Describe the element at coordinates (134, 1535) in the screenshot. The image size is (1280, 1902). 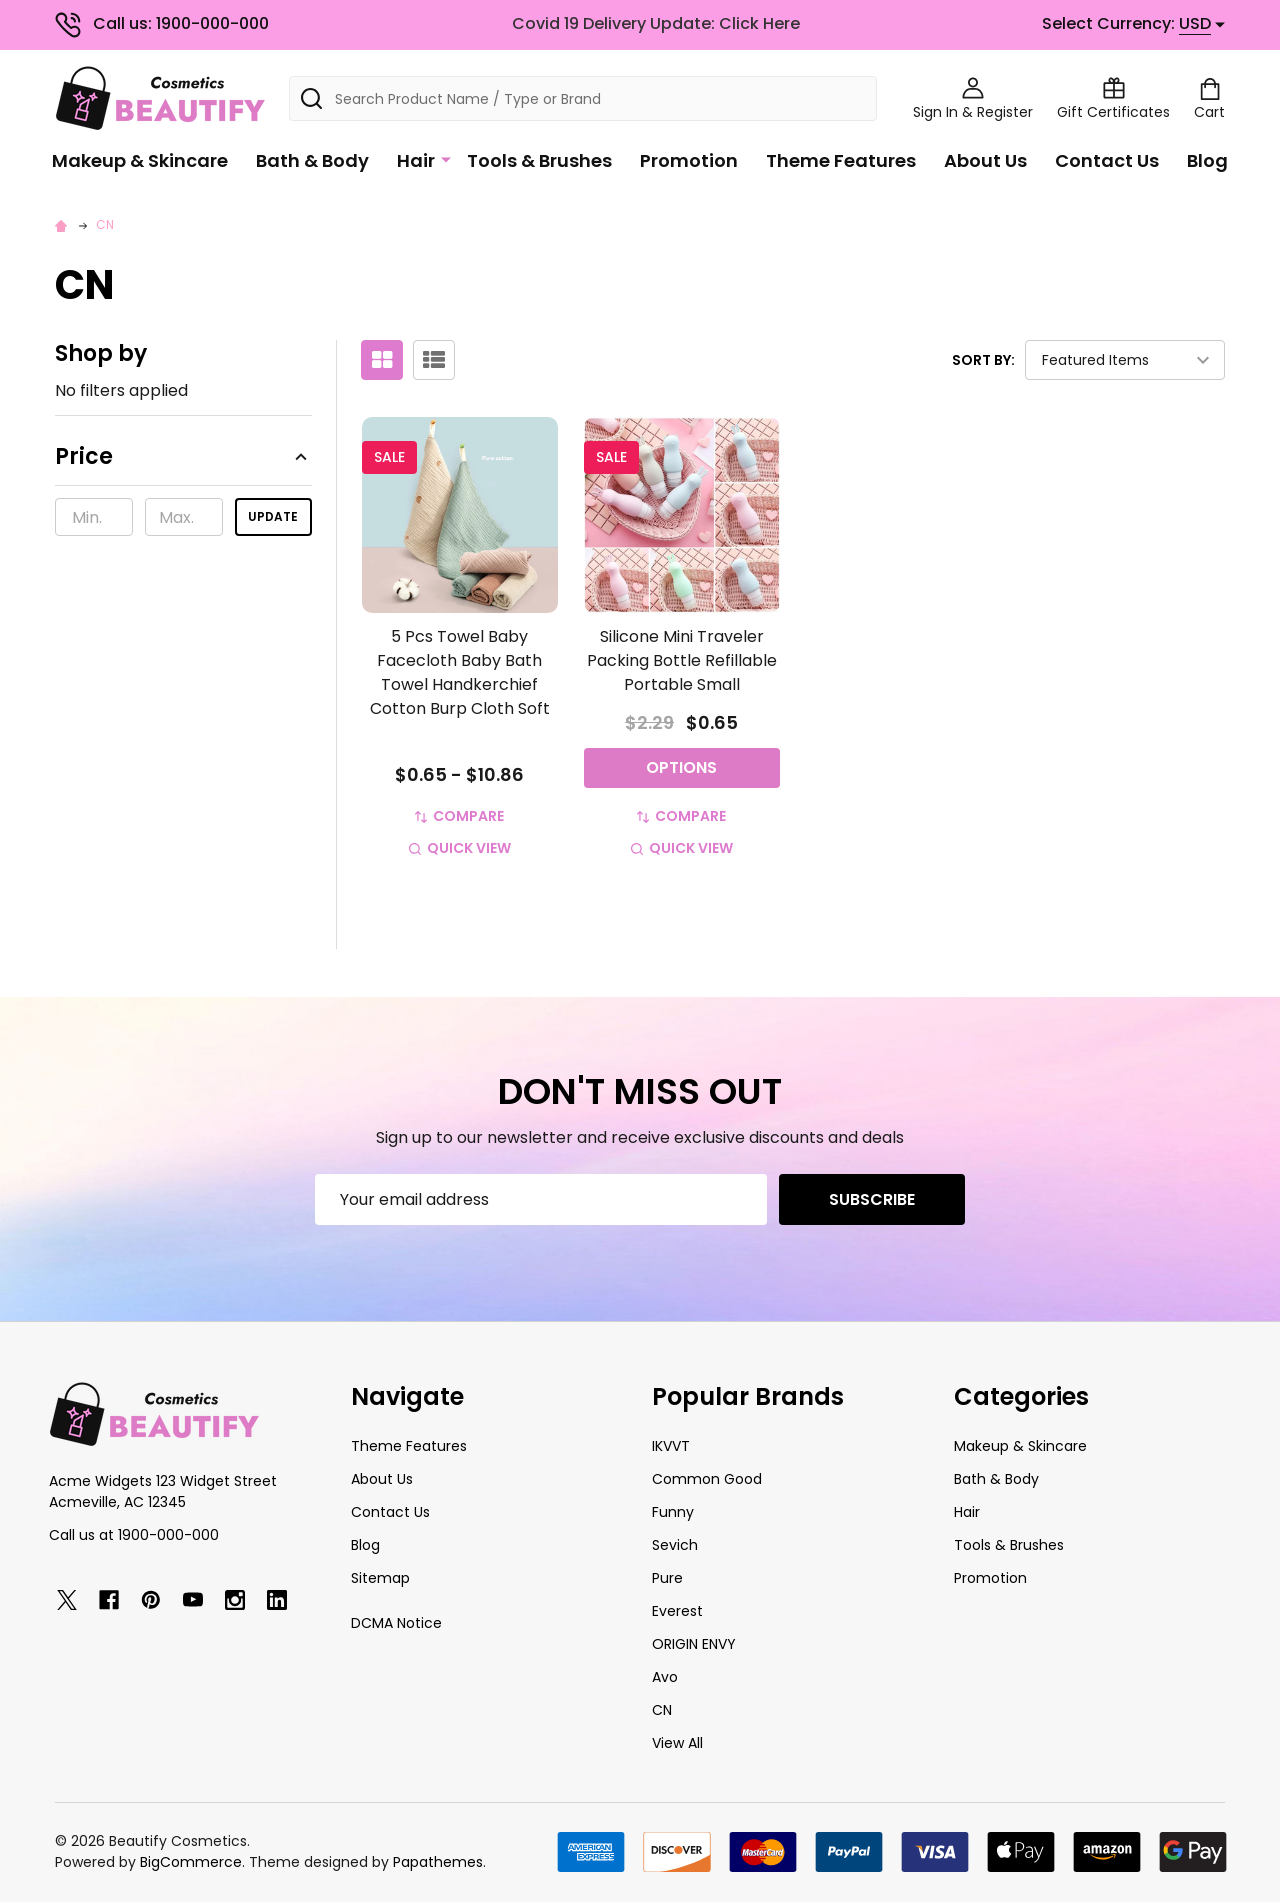
I see `Call us at 1900-000-000` at that location.